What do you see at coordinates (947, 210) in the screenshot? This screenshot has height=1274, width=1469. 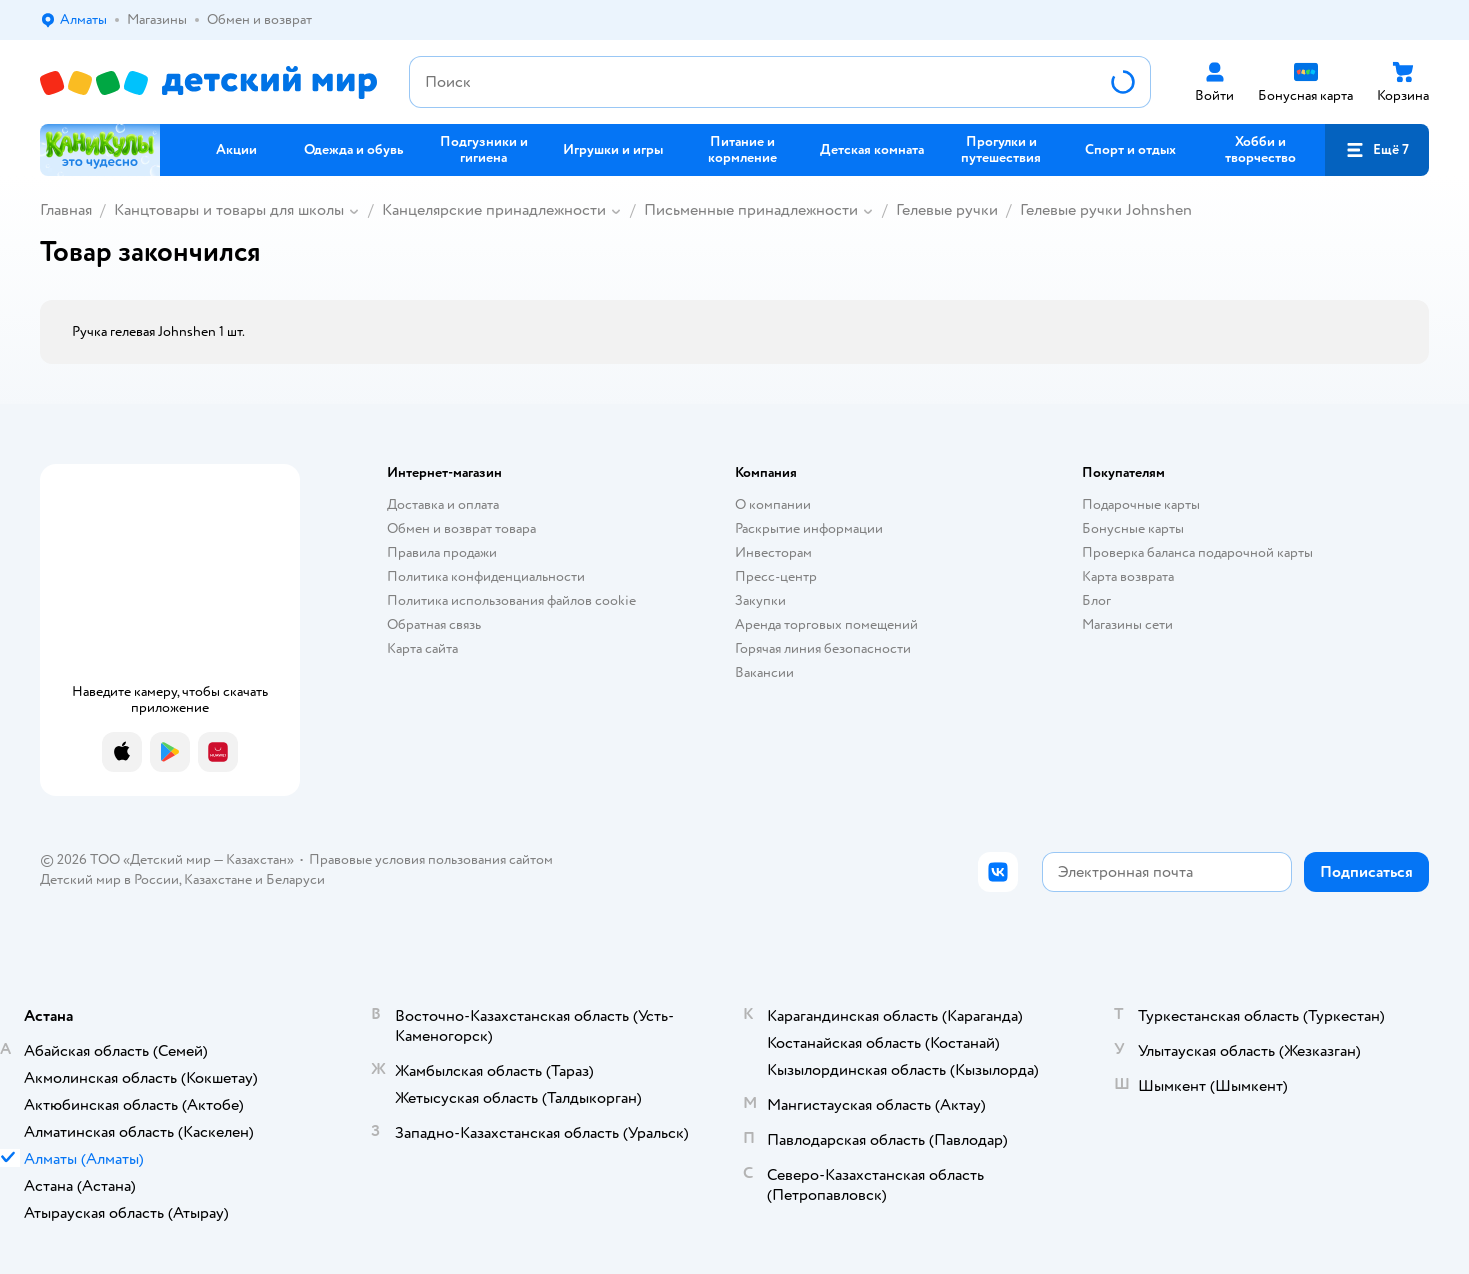 I see `Гелевые ручки` at bounding box center [947, 210].